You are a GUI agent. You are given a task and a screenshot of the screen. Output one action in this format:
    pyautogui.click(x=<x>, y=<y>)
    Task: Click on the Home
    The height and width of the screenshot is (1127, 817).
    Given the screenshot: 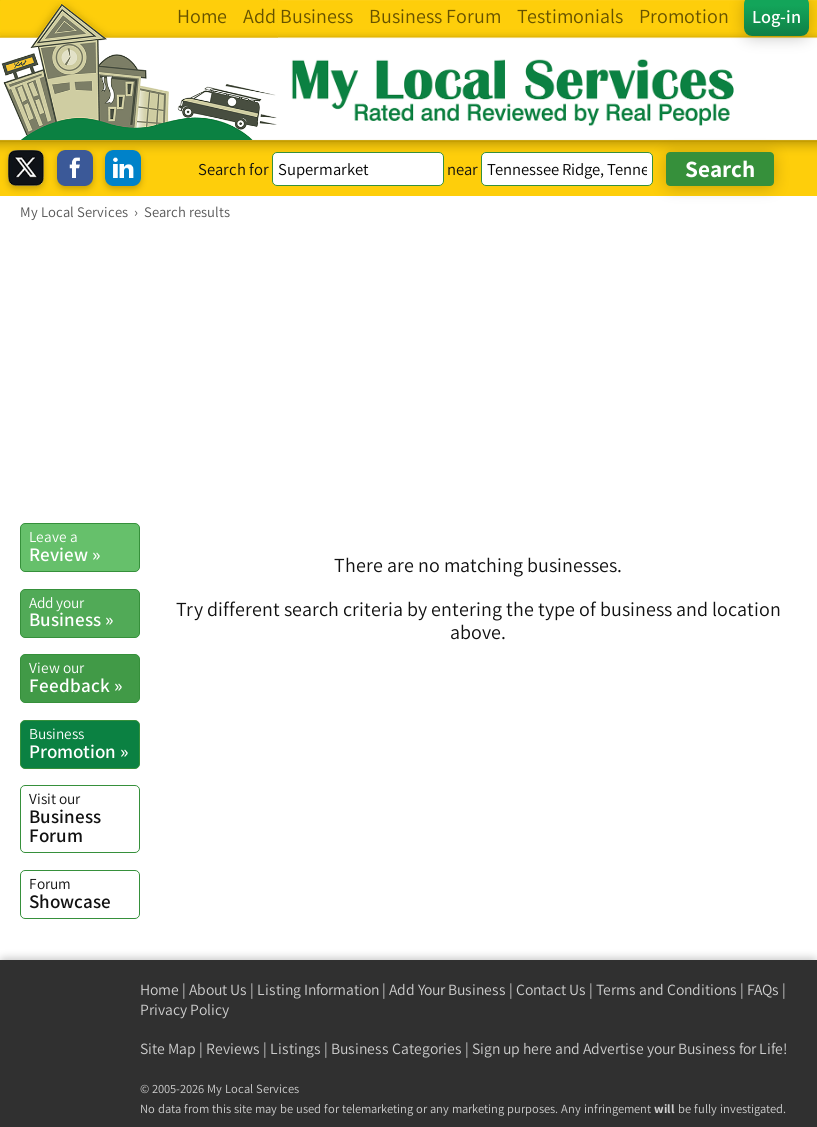 What is the action you would take?
    pyautogui.click(x=159, y=989)
    